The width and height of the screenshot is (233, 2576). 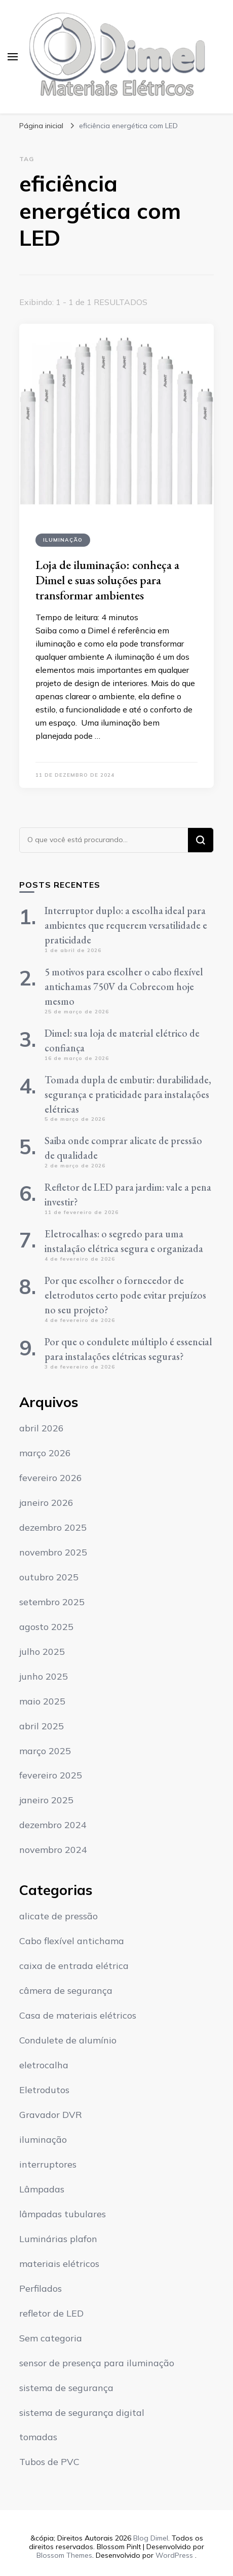 What do you see at coordinates (62, 2214) in the screenshot?
I see `lâmpadas tubulares` at bounding box center [62, 2214].